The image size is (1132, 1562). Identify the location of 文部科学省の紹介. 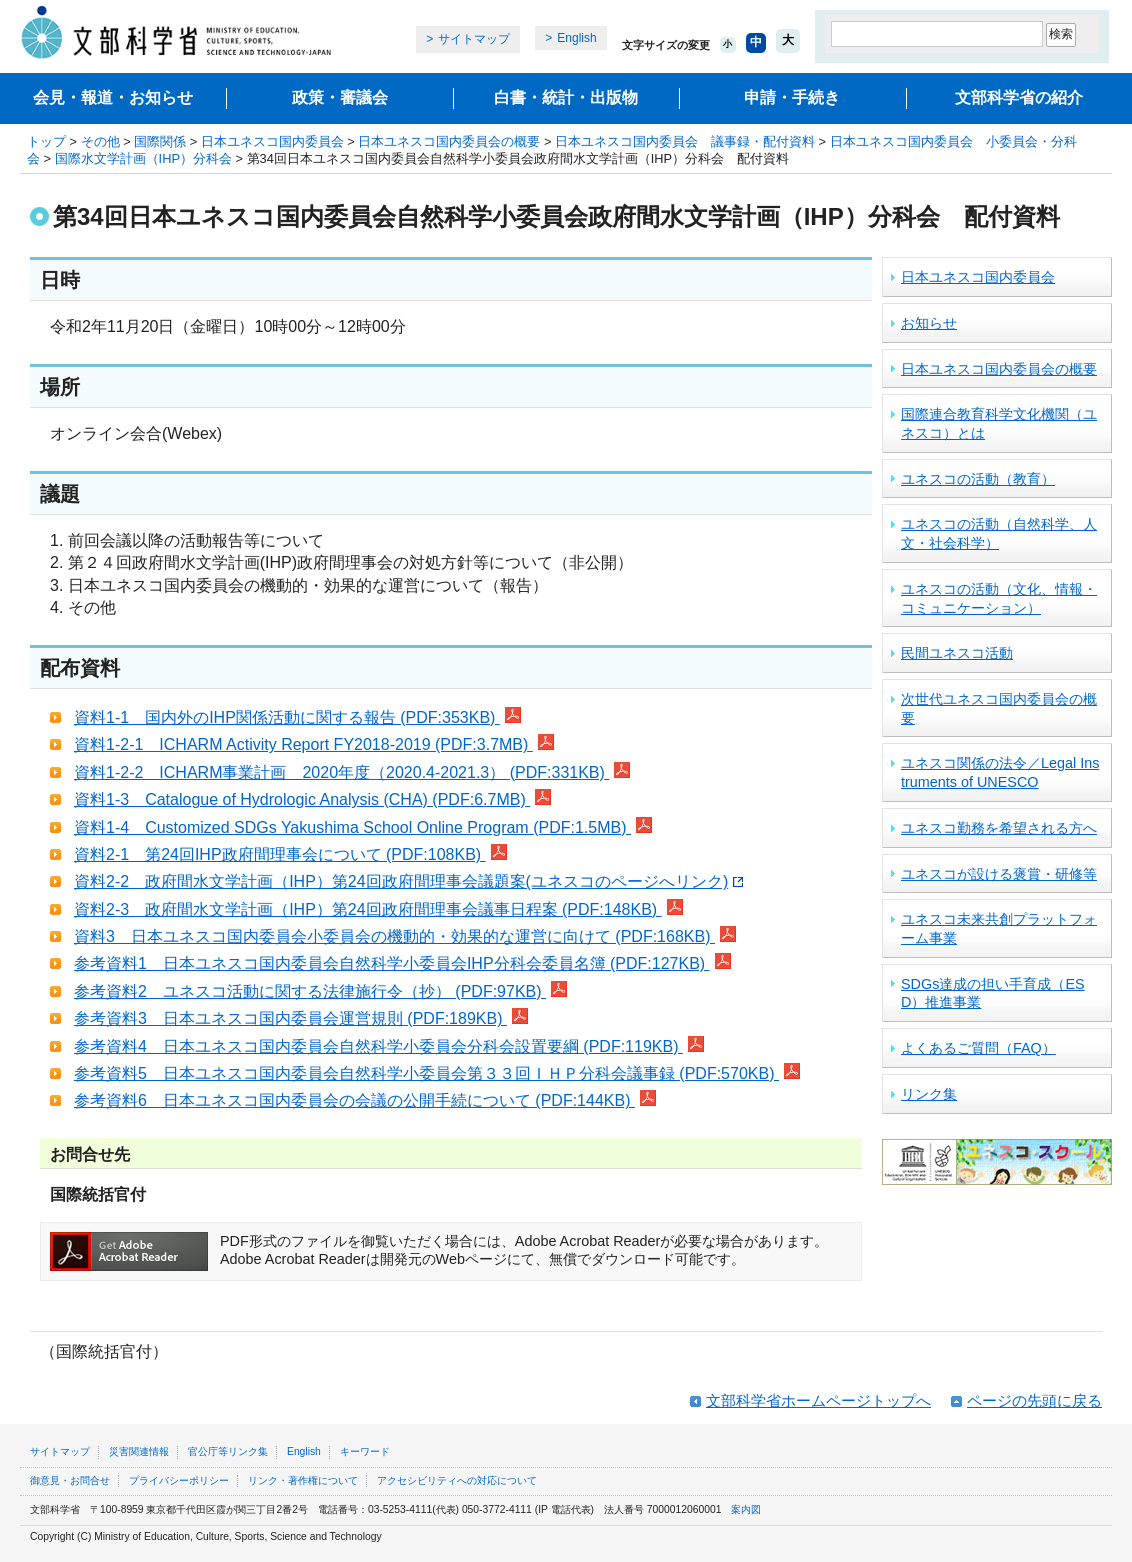
(1019, 97).